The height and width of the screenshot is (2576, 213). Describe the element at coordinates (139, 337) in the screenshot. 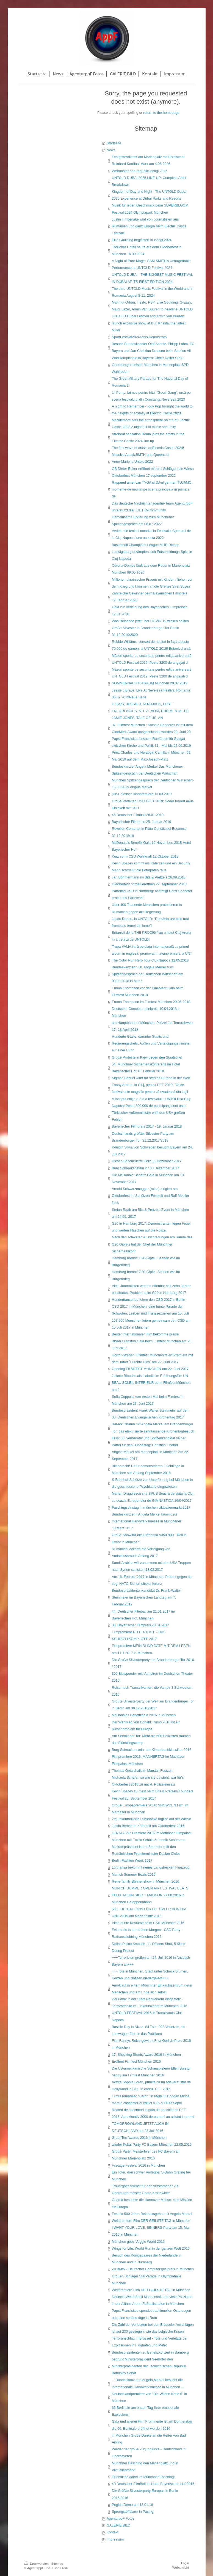

I see `SportFestival2024Tenis Demostrativ` at that location.